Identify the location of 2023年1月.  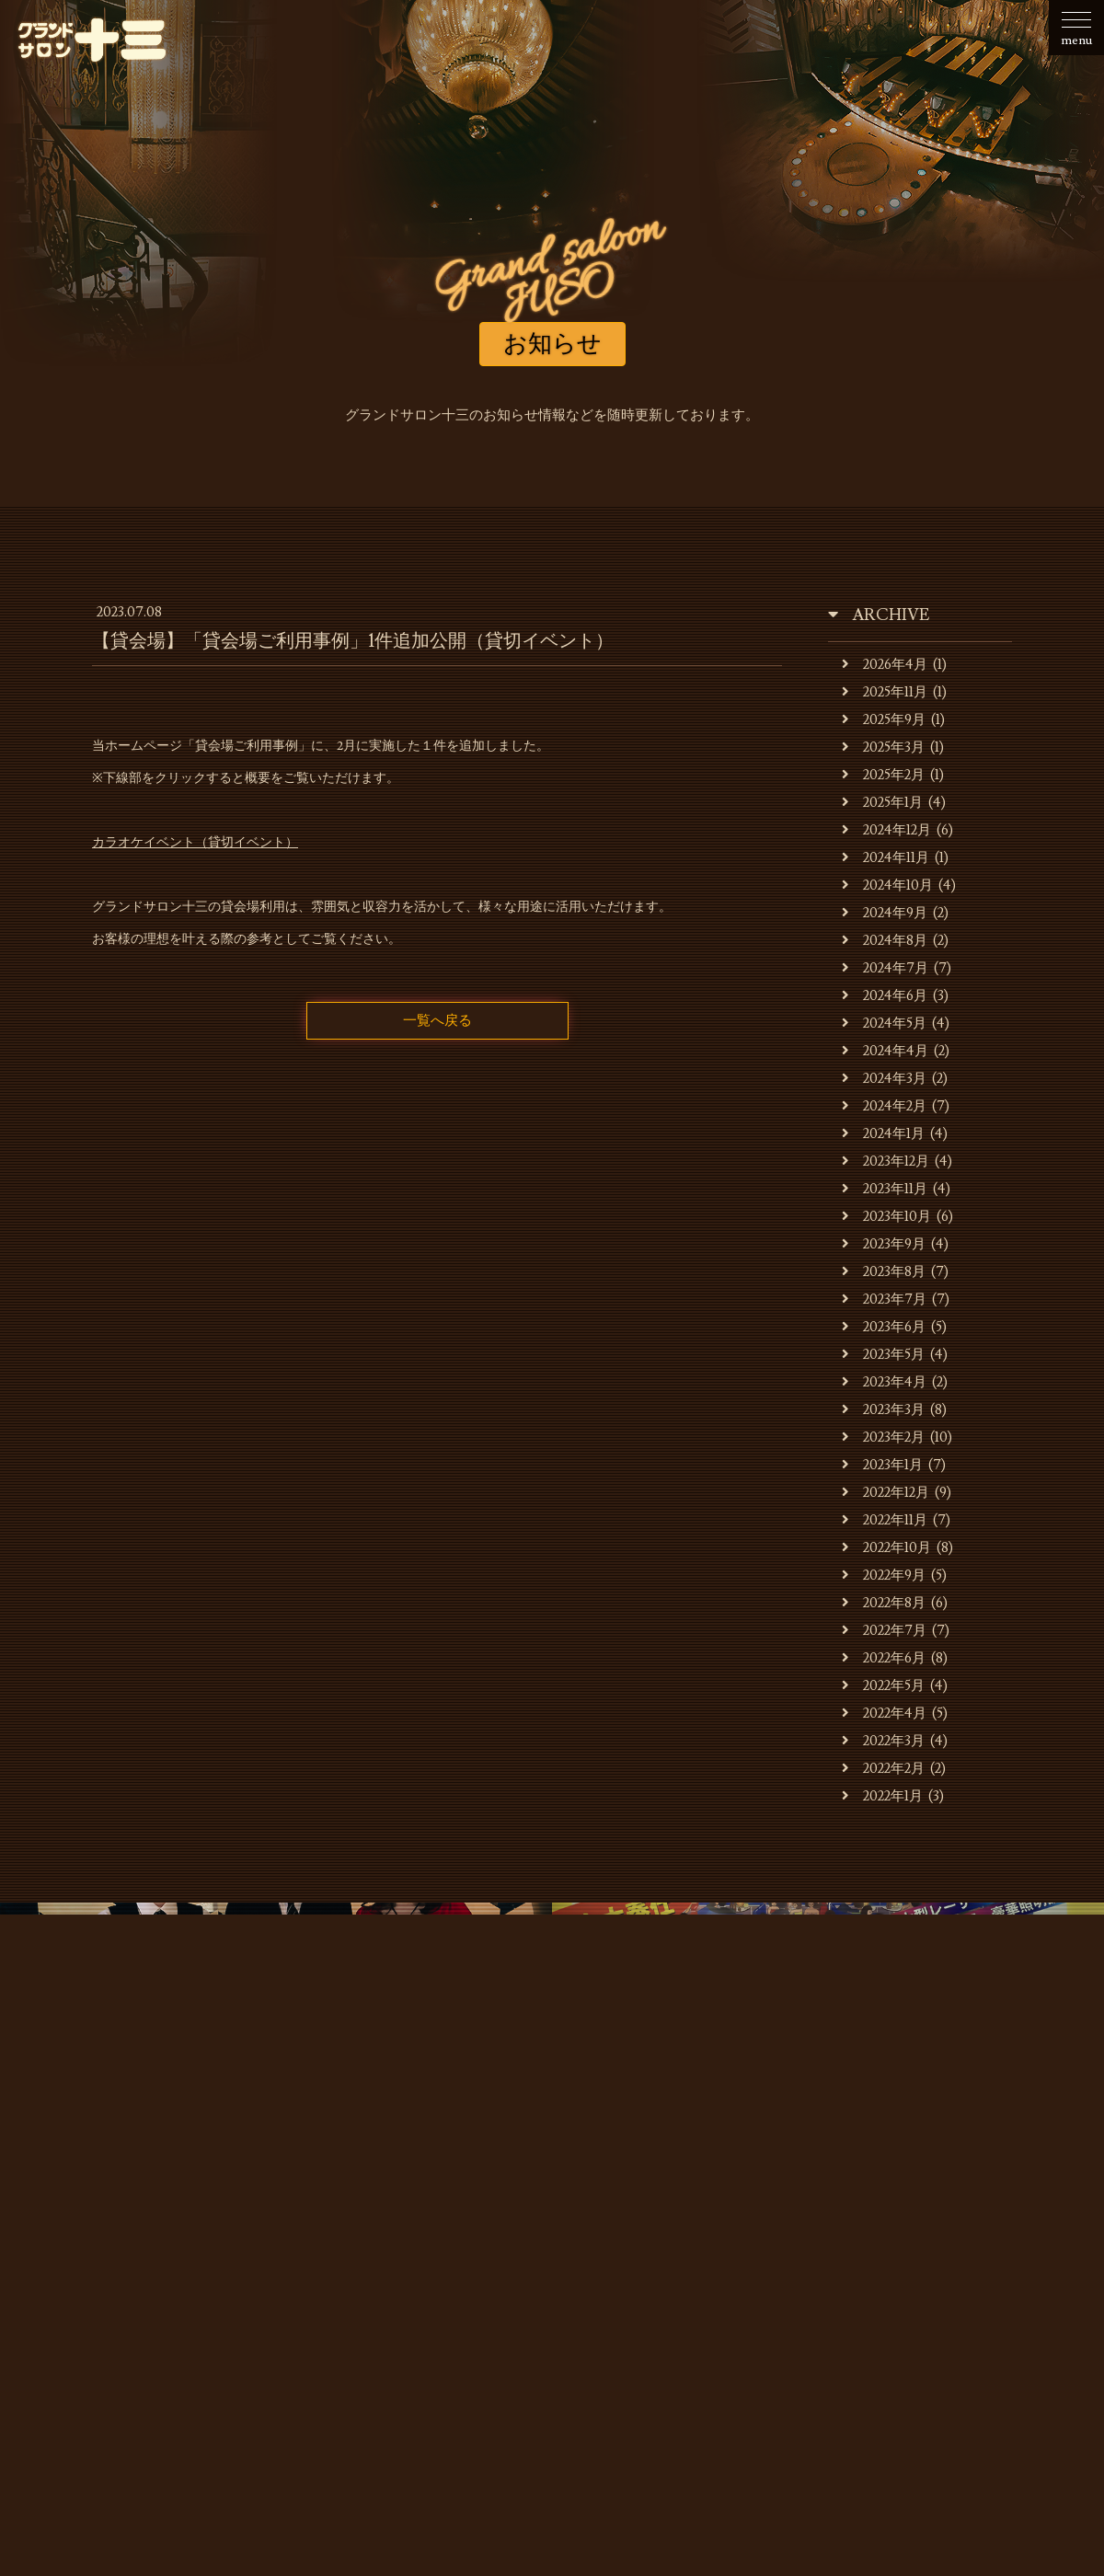
(882, 1465).